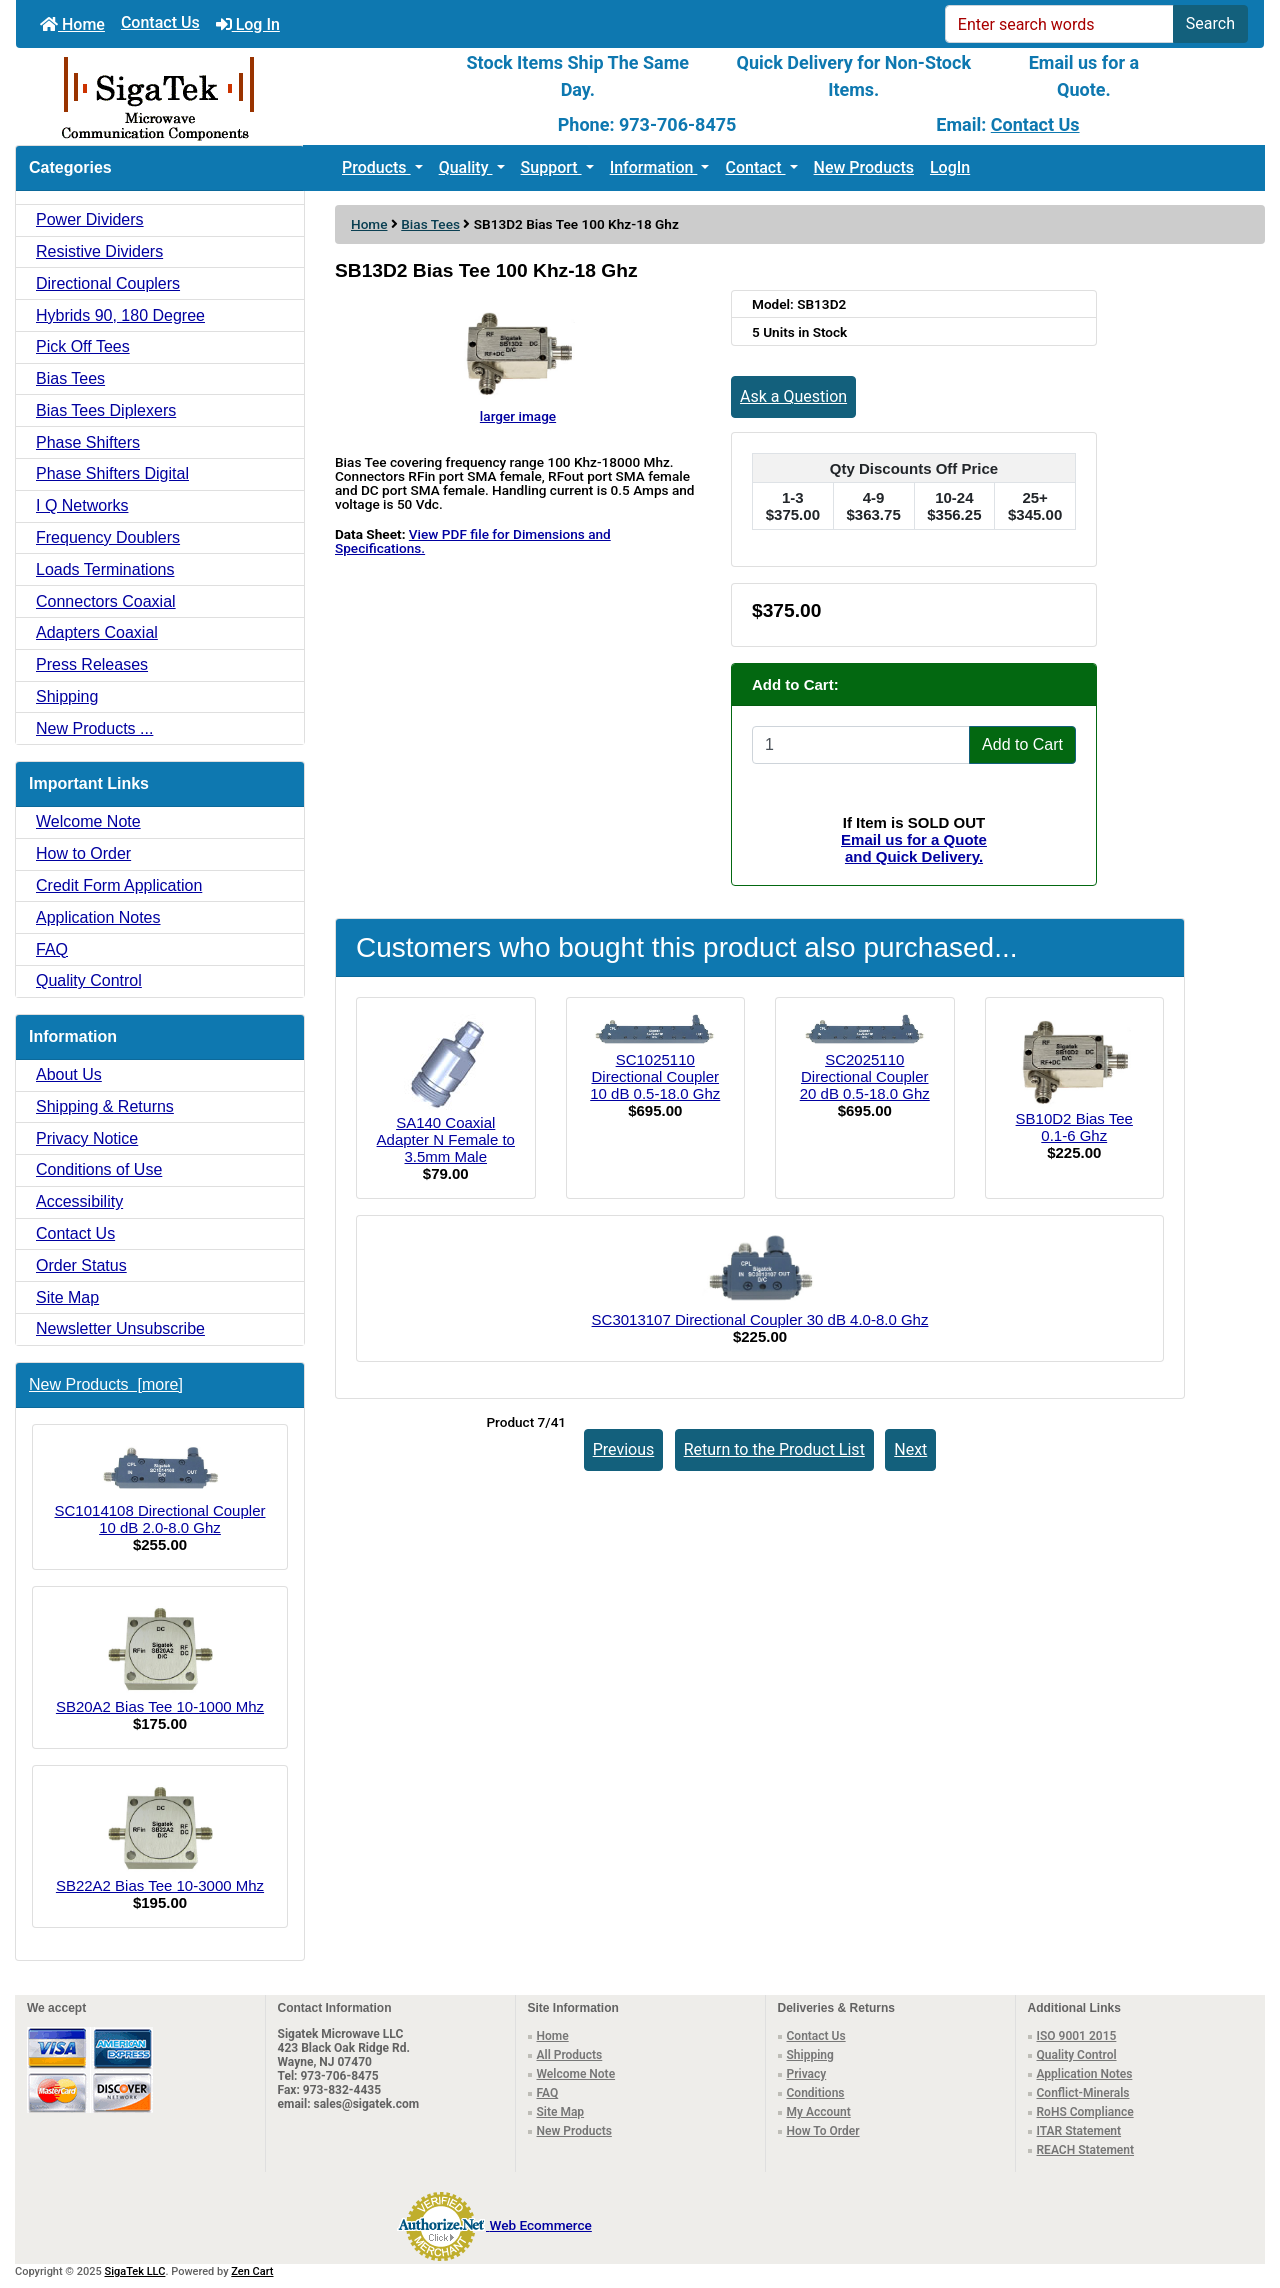 The width and height of the screenshot is (1280, 2288). Describe the element at coordinates (106, 1384) in the screenshot. I see `New Products [more]` at that location.